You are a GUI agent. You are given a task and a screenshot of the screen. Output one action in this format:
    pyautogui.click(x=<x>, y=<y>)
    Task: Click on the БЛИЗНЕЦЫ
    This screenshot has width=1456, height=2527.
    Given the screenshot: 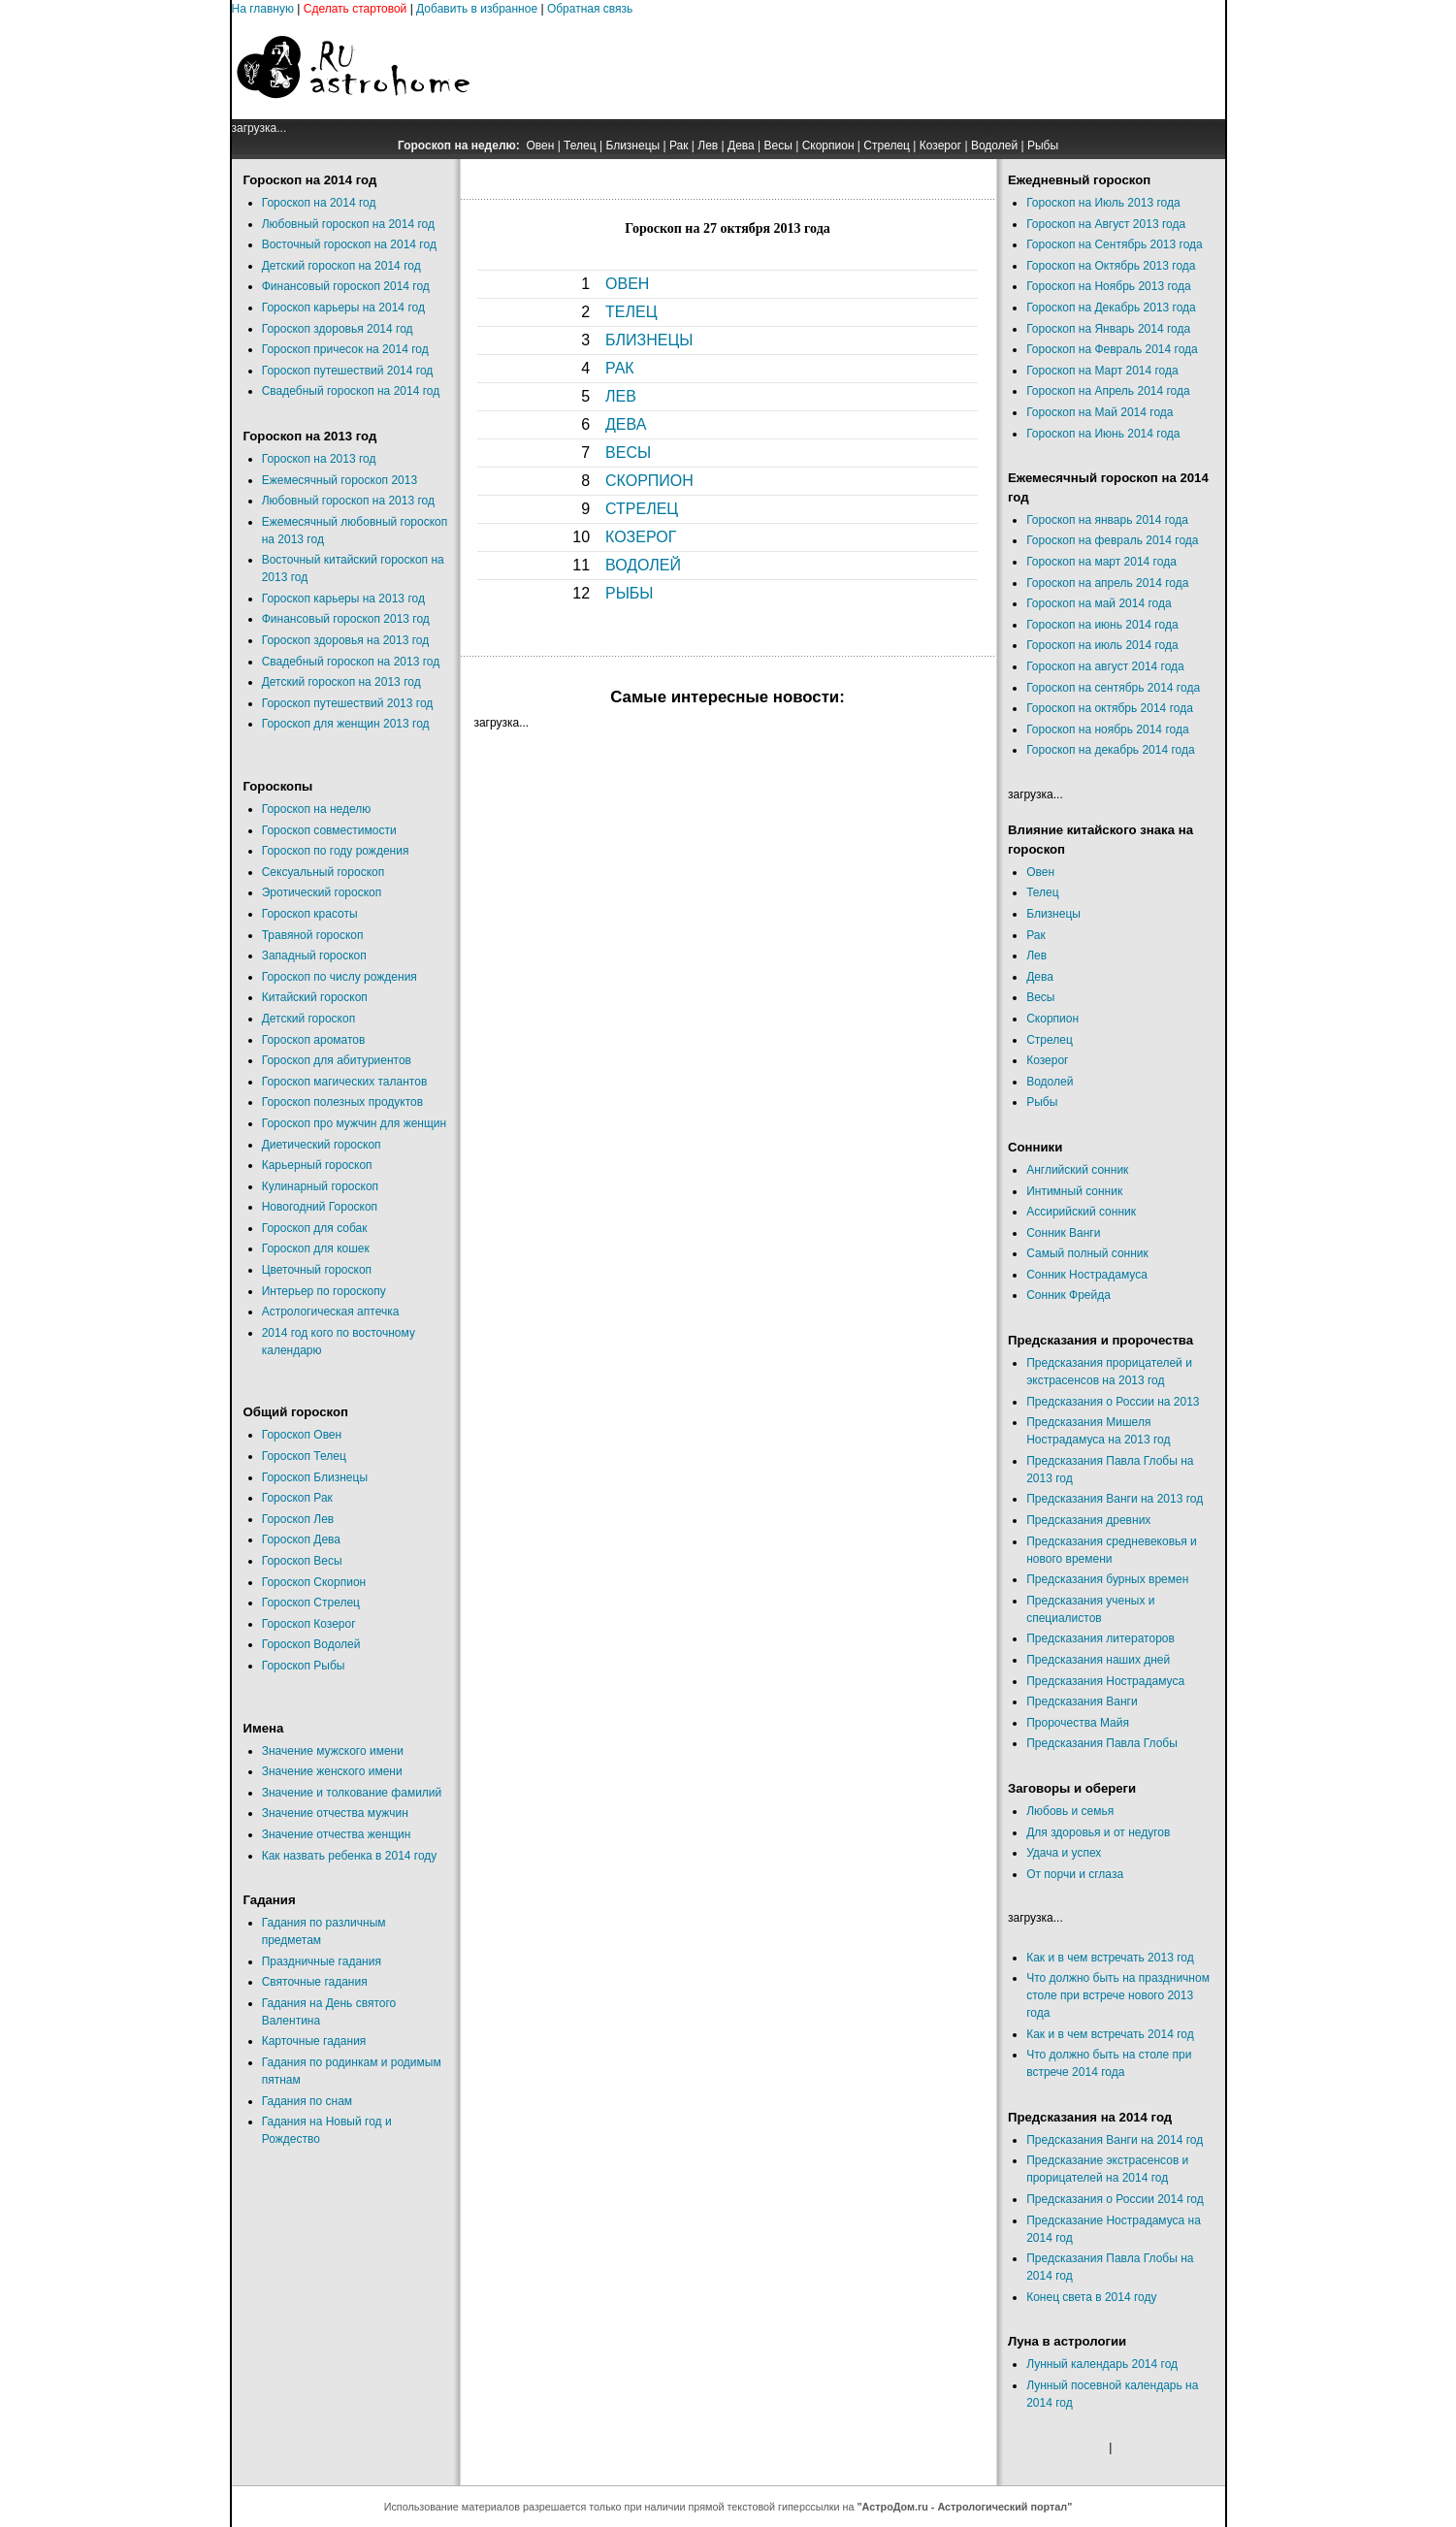 What is the action you would take?
    pyautogui.click(x=649, y=340)
    